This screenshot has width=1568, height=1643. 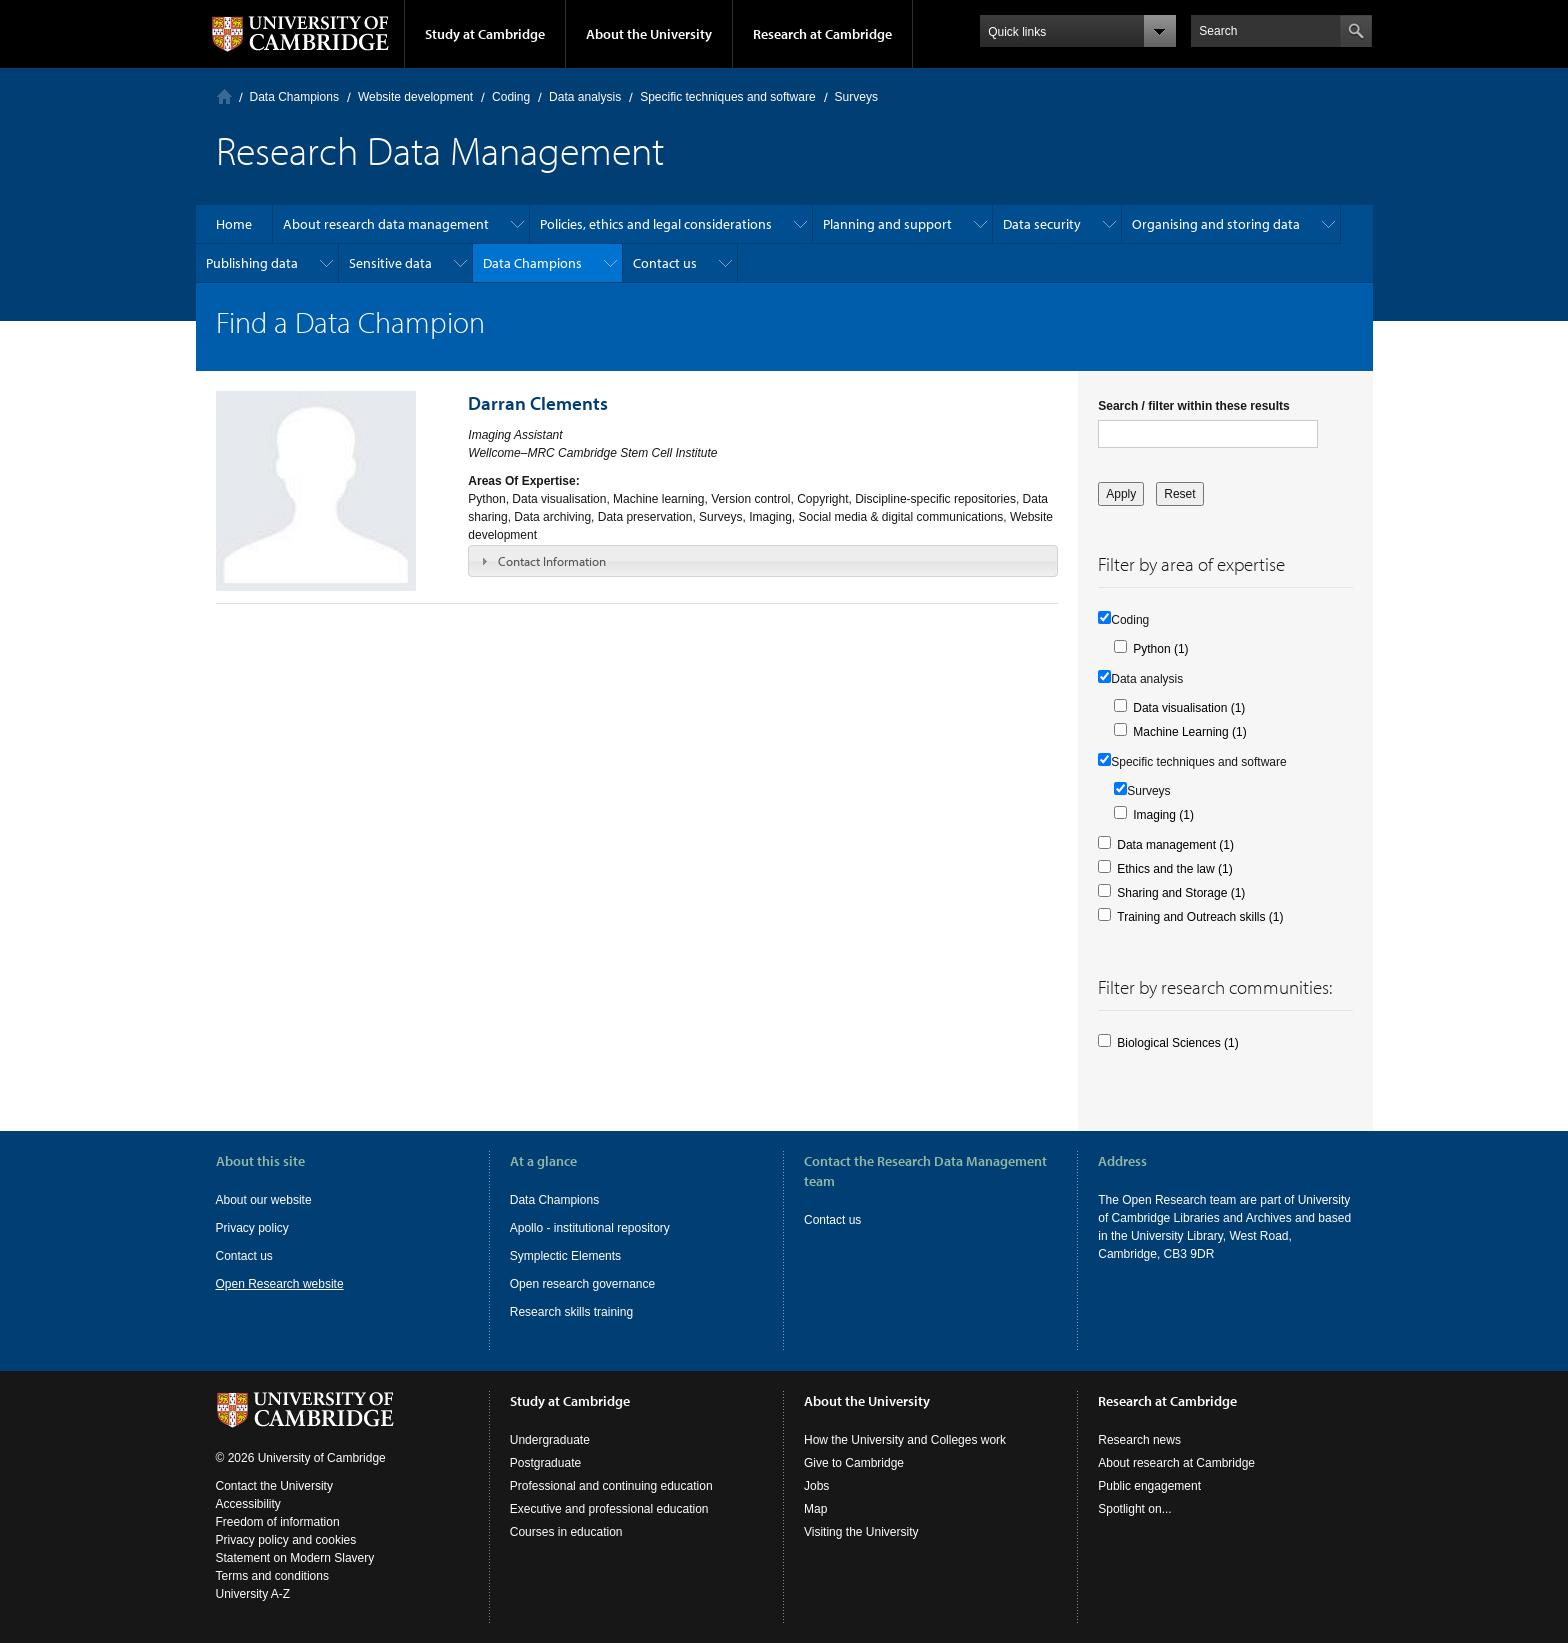 I want to click on Data Champions, so click(x=294, y=97).